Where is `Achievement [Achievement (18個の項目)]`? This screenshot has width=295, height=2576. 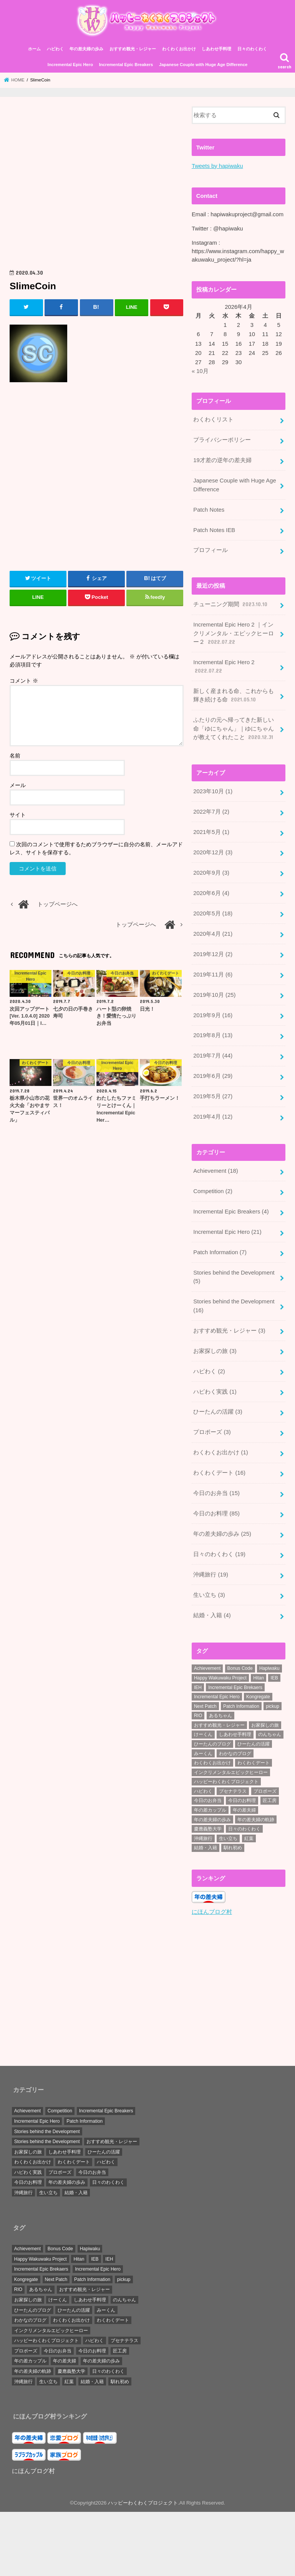 Achievement [Achievement (18個の項目)] is located at coordinates (27, 2109).